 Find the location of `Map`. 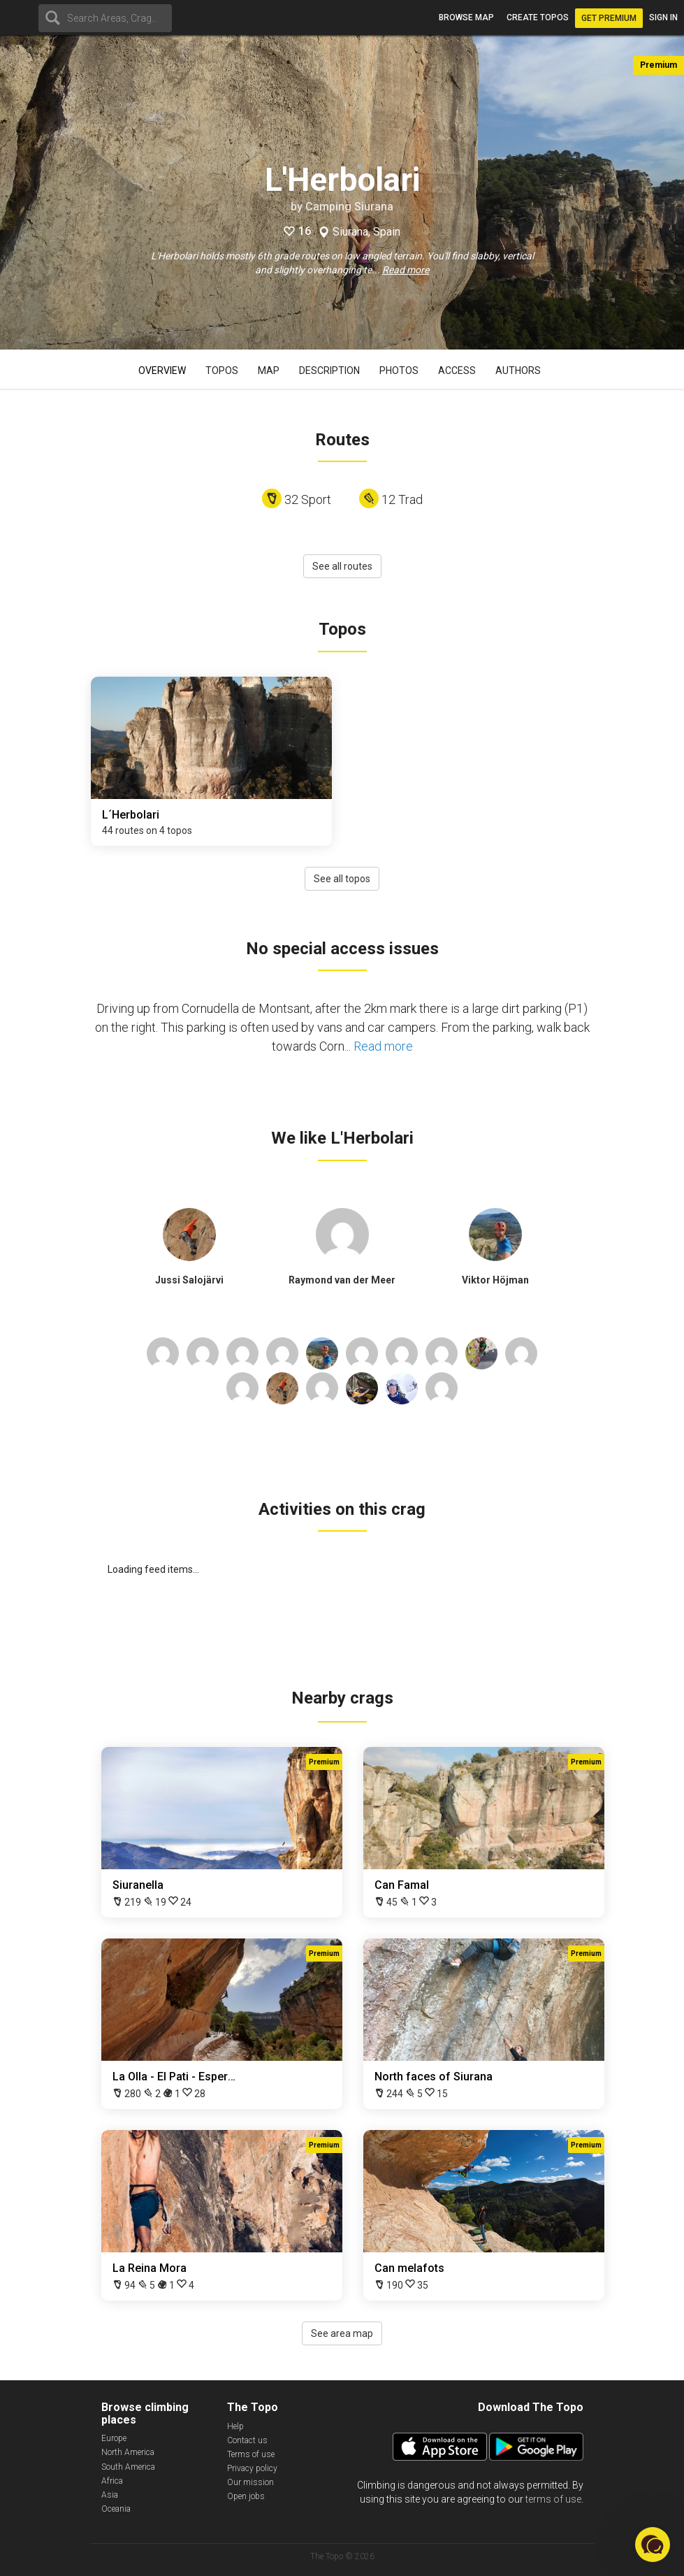

Map is located at coordinates (268, 370).